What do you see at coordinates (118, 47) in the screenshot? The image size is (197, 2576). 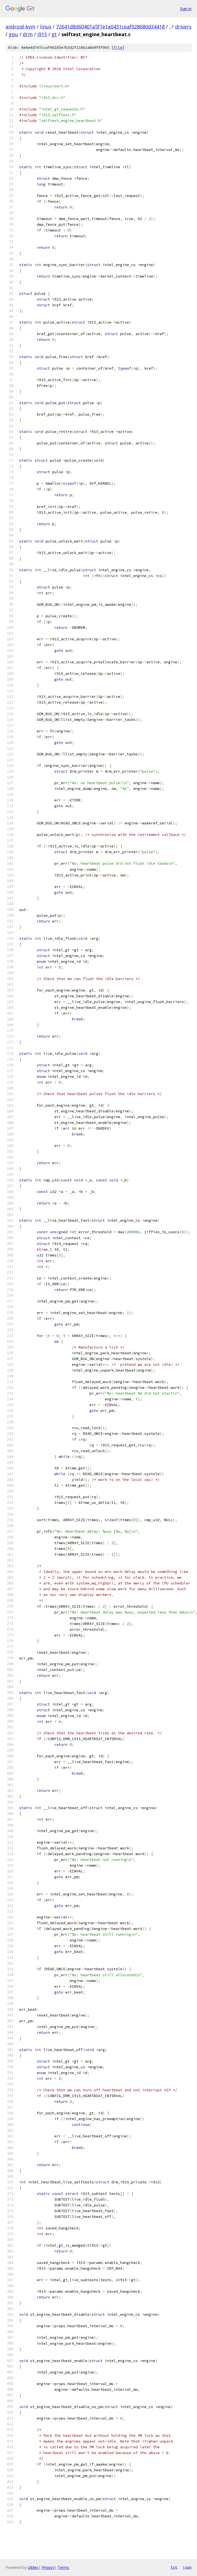 I see `file` at bounding box center [118, 47].